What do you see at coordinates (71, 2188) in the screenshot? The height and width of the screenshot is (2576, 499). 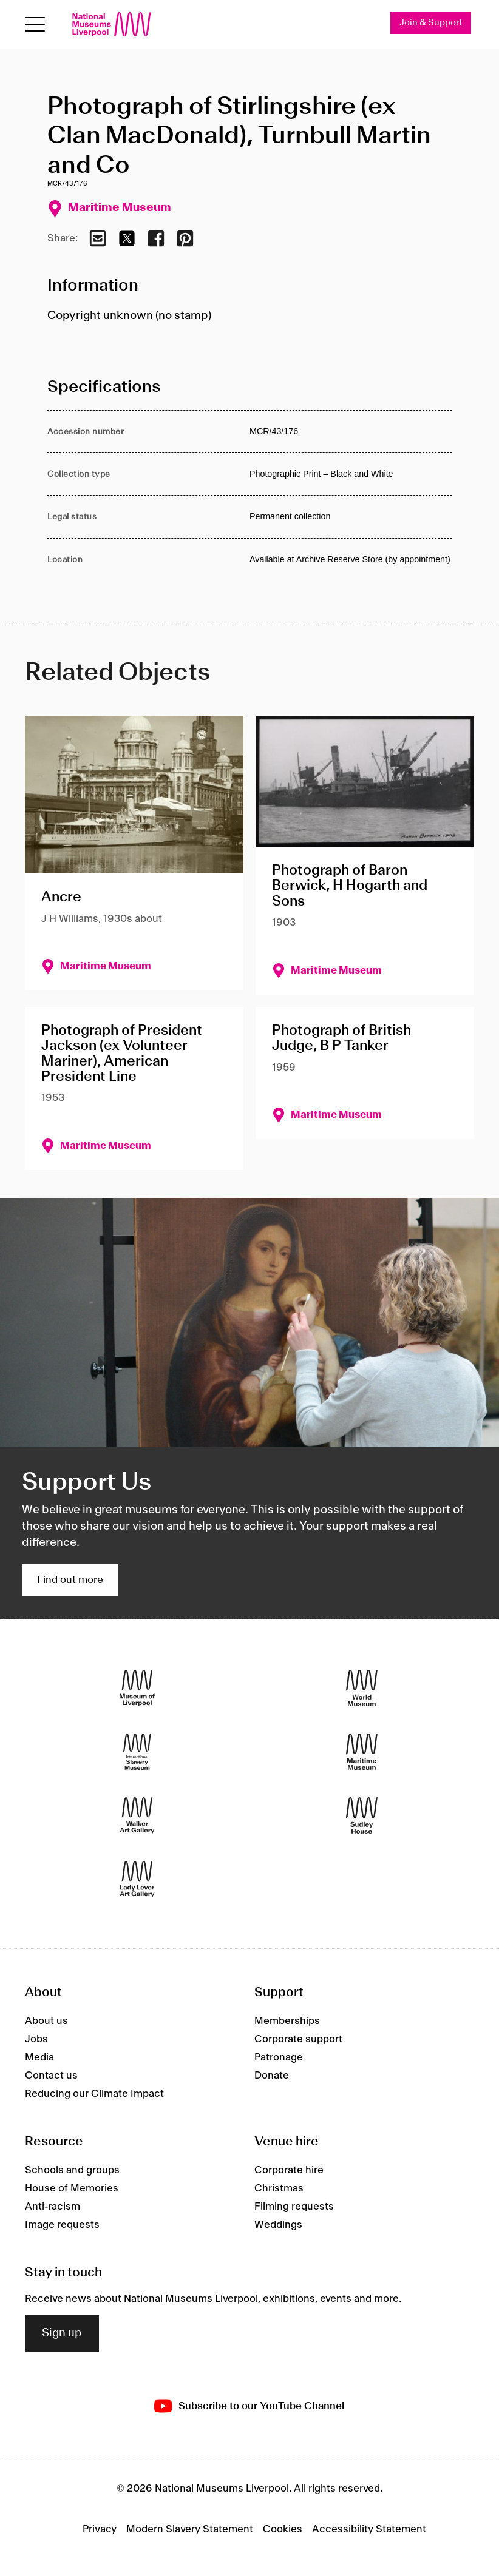 I see `House of Memories` at bounding box center [71, 2188].